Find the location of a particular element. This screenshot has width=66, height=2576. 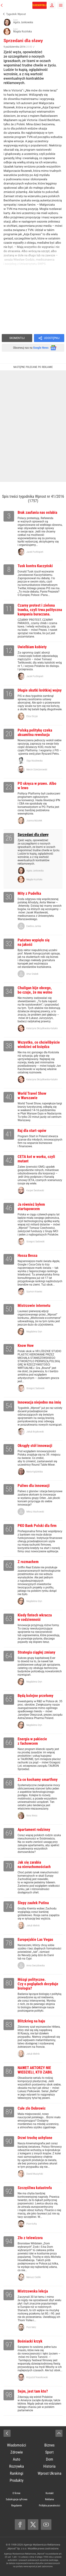

Zło z telewizora is located at coordinates (30, 2238).